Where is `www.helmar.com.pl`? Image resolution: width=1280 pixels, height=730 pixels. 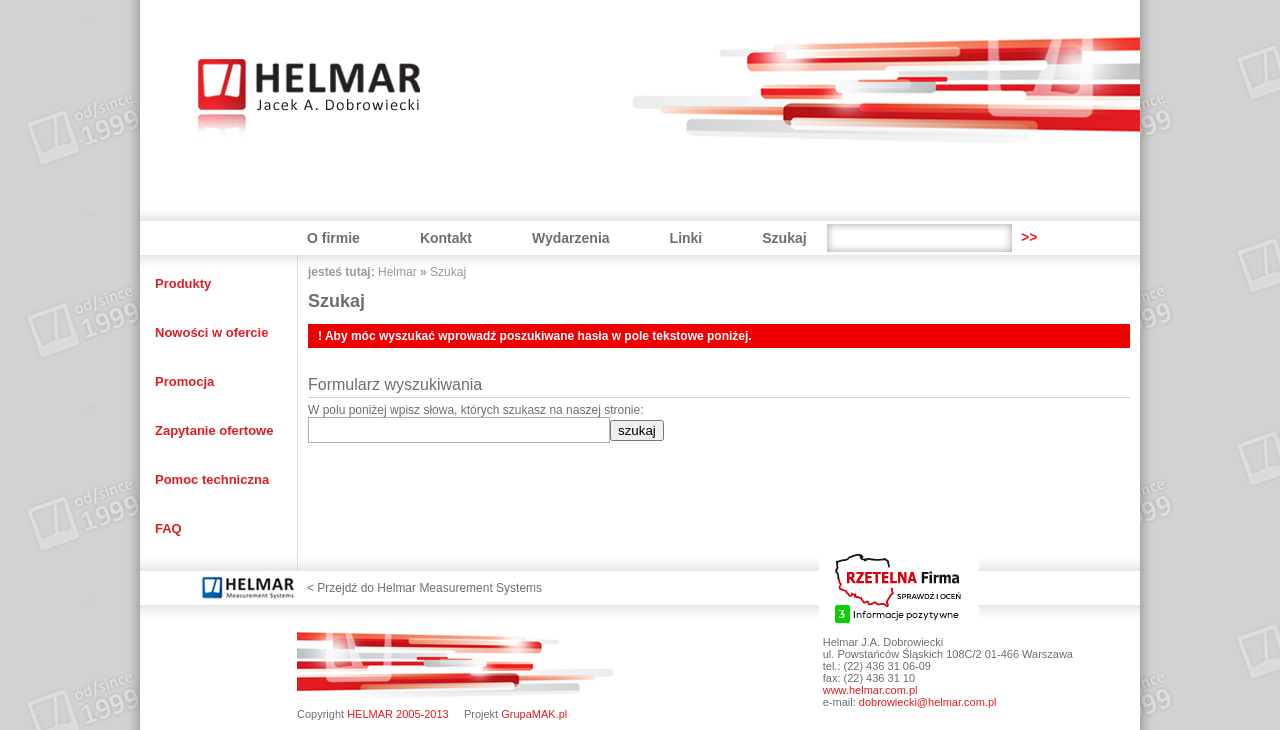
www.helmar.com.pl is located at coordinates (870, 690).